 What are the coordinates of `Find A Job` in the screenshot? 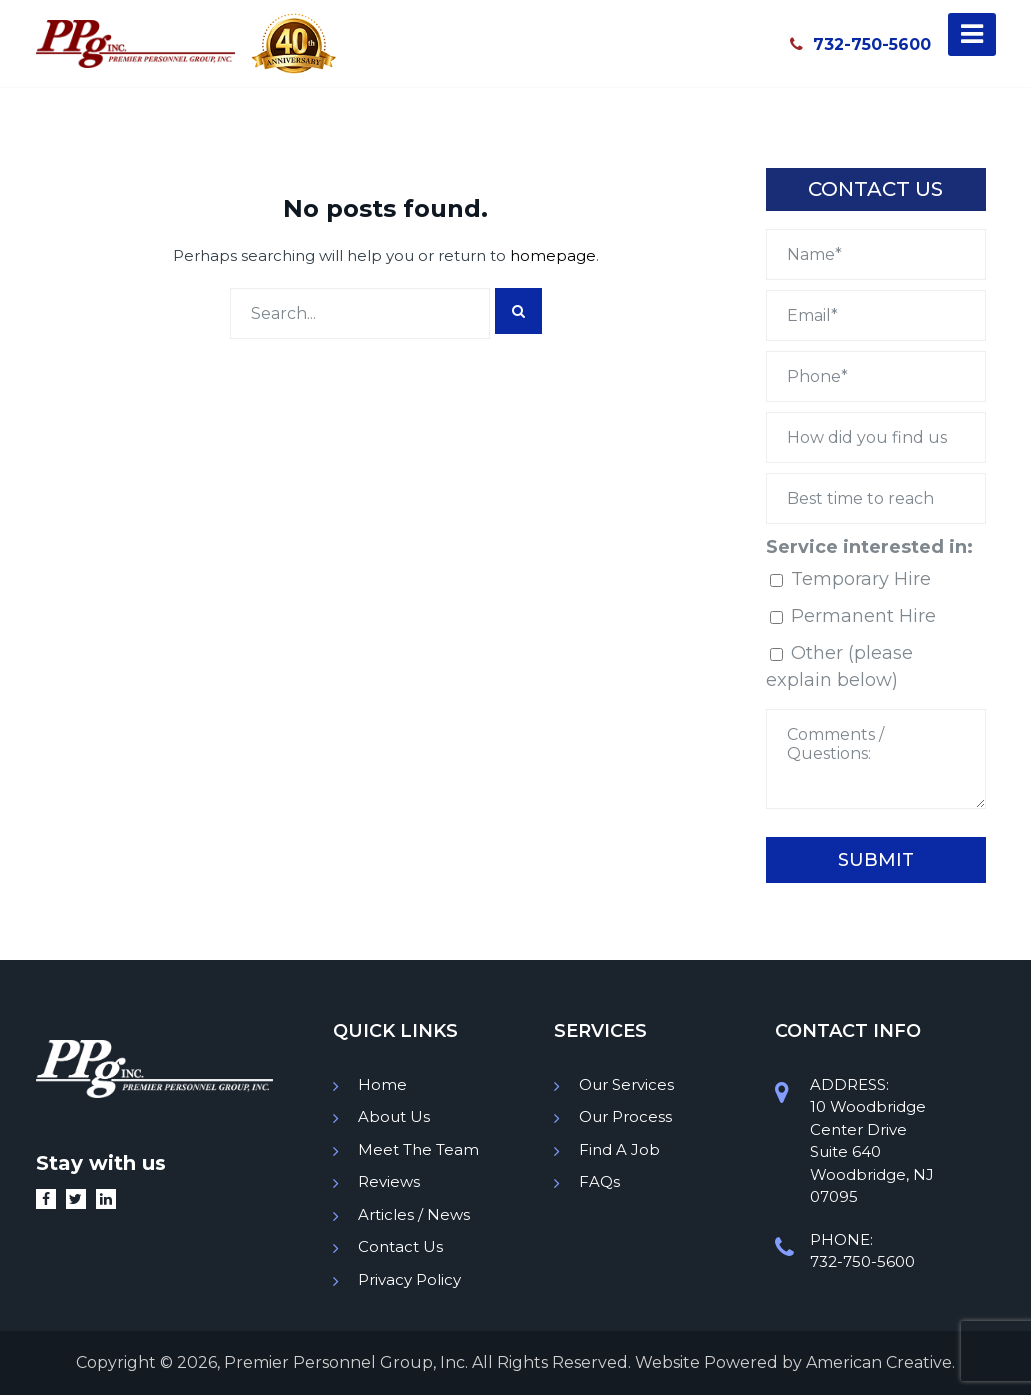 It's located at (619, 1149).